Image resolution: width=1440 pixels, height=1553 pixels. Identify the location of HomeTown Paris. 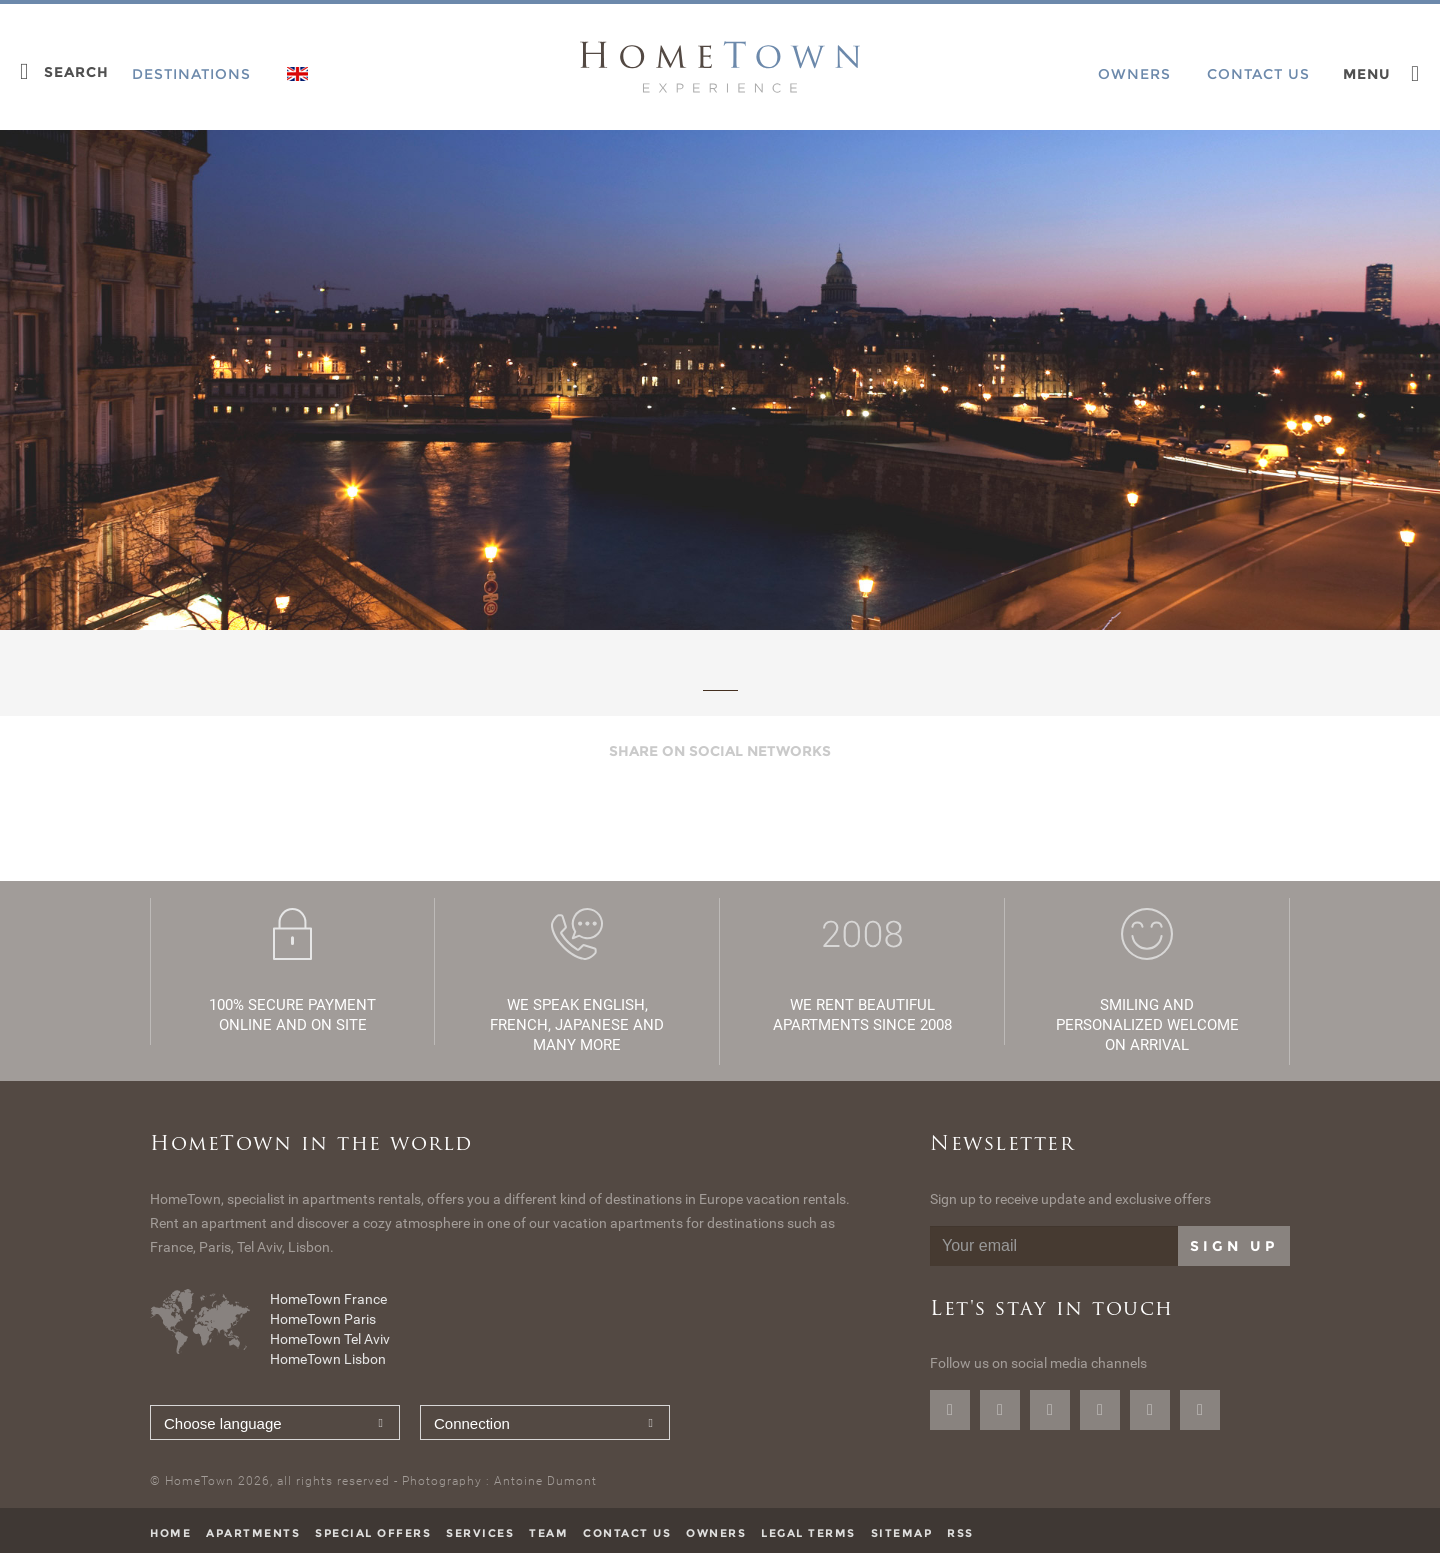
(323, 1319).